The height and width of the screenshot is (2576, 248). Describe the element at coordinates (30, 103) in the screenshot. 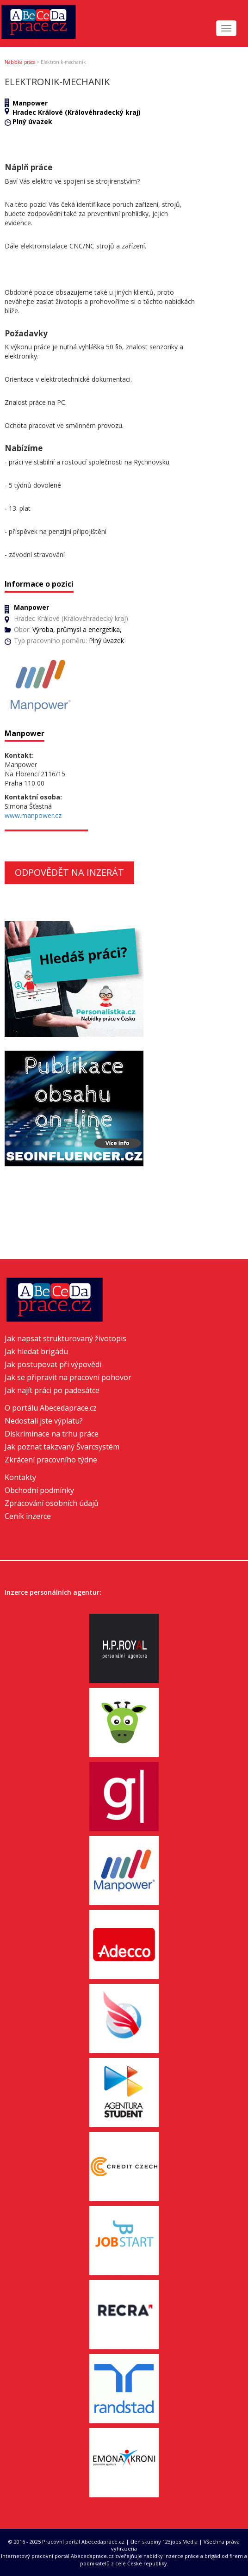

I see `Manpower` at that location.